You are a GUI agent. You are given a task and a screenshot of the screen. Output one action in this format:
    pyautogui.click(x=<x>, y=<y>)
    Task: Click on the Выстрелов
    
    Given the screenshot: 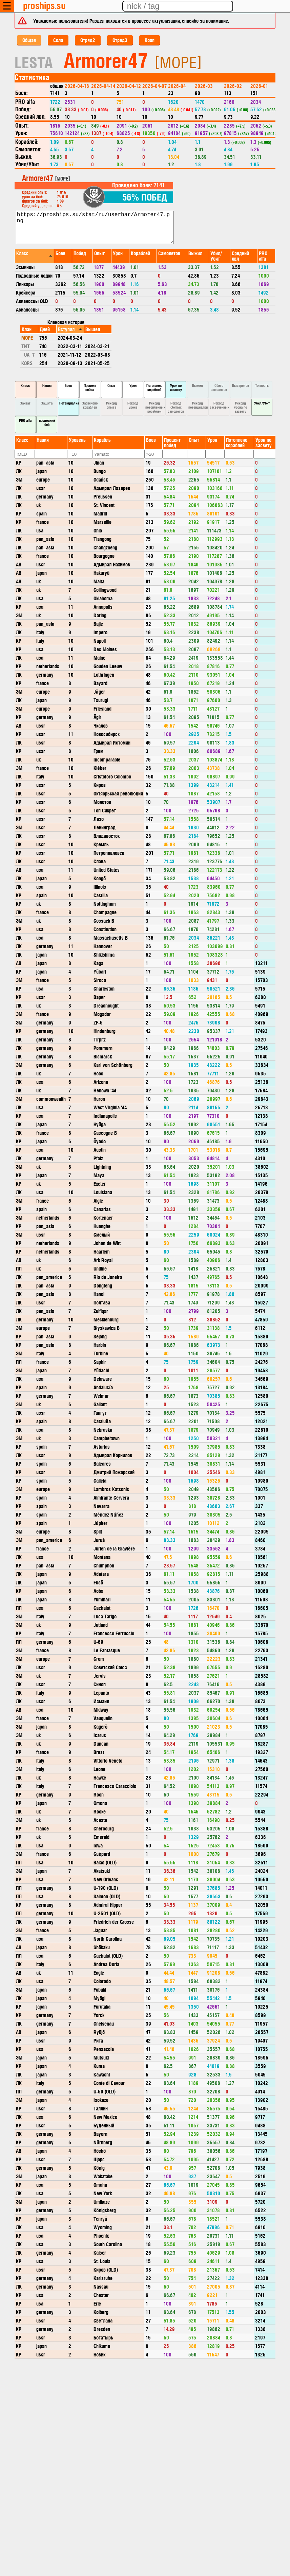 What is the action you would take?
    pyautogui.click(x=240, y=385)
    